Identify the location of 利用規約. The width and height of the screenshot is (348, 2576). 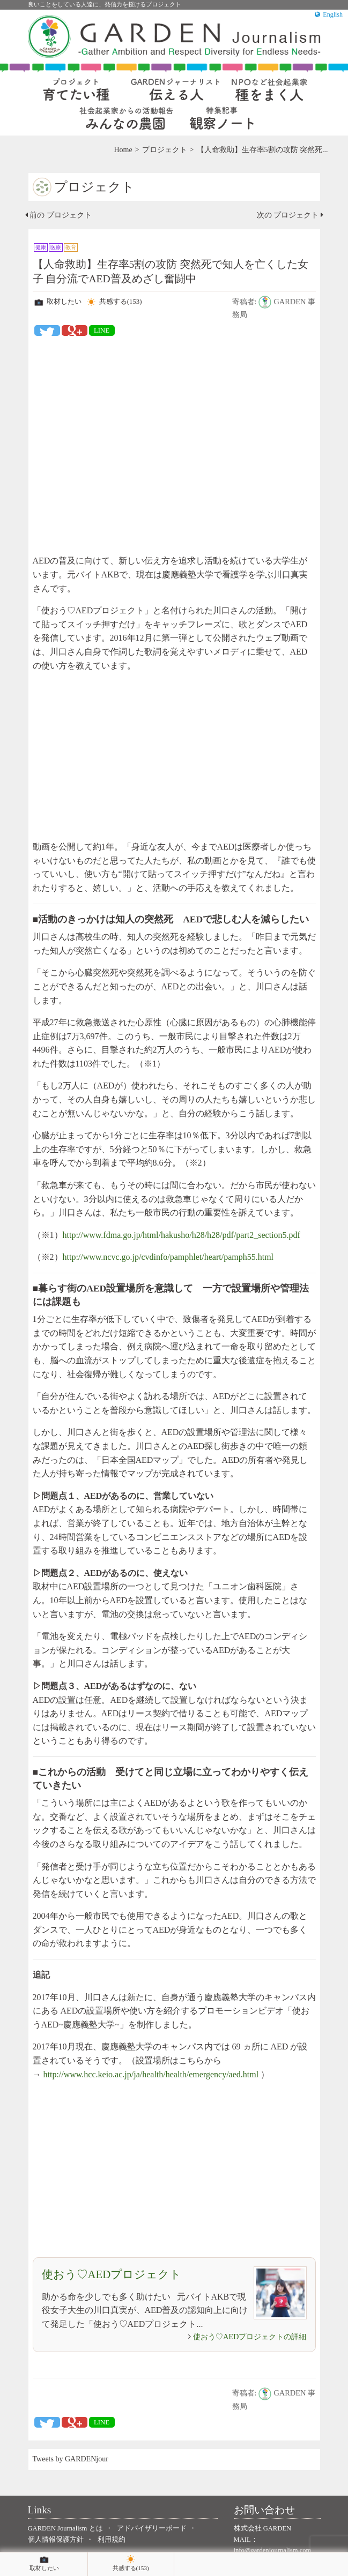
(111, 2539).